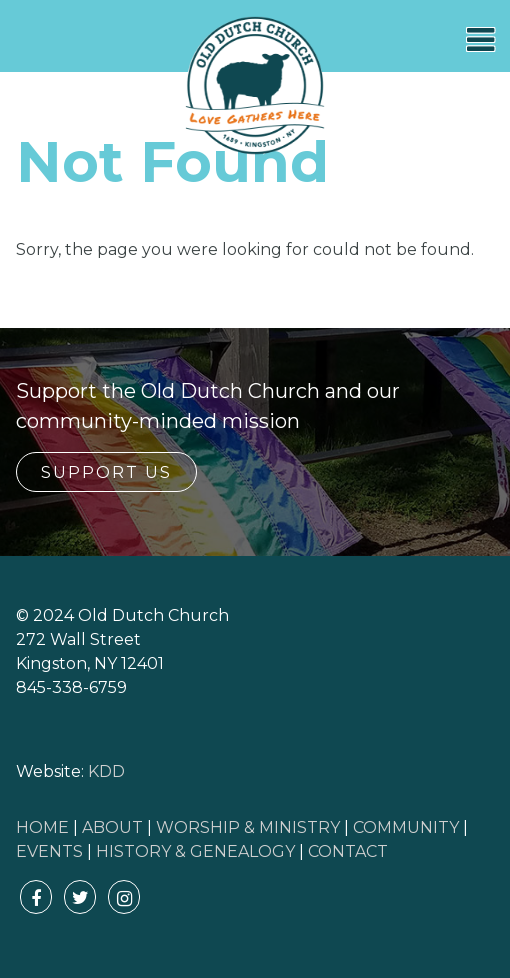  What do you see at coordinates (248, 827) in the screenshot?
I see `WORSHIP & MINISTRY` at bounding box center [248, 827].